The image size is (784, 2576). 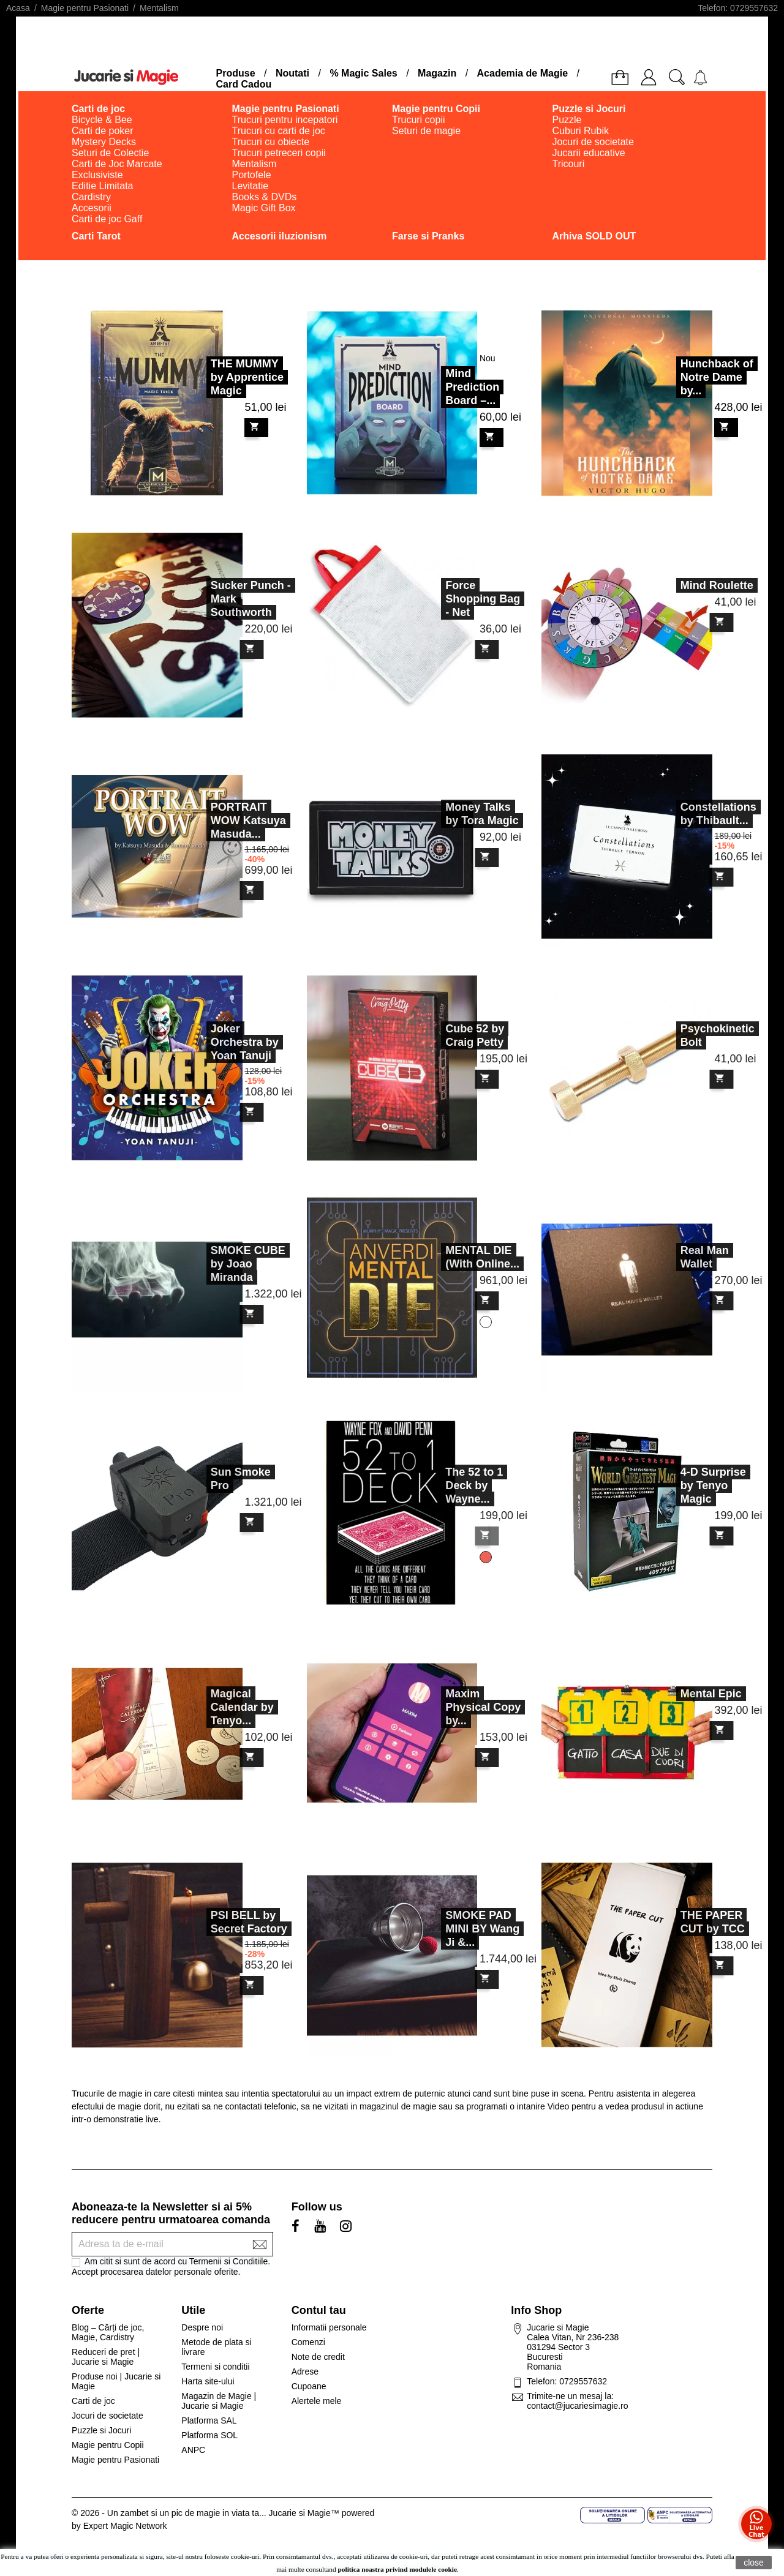 I want to click on Real Man Wallet, so click(x=665, y=1257).